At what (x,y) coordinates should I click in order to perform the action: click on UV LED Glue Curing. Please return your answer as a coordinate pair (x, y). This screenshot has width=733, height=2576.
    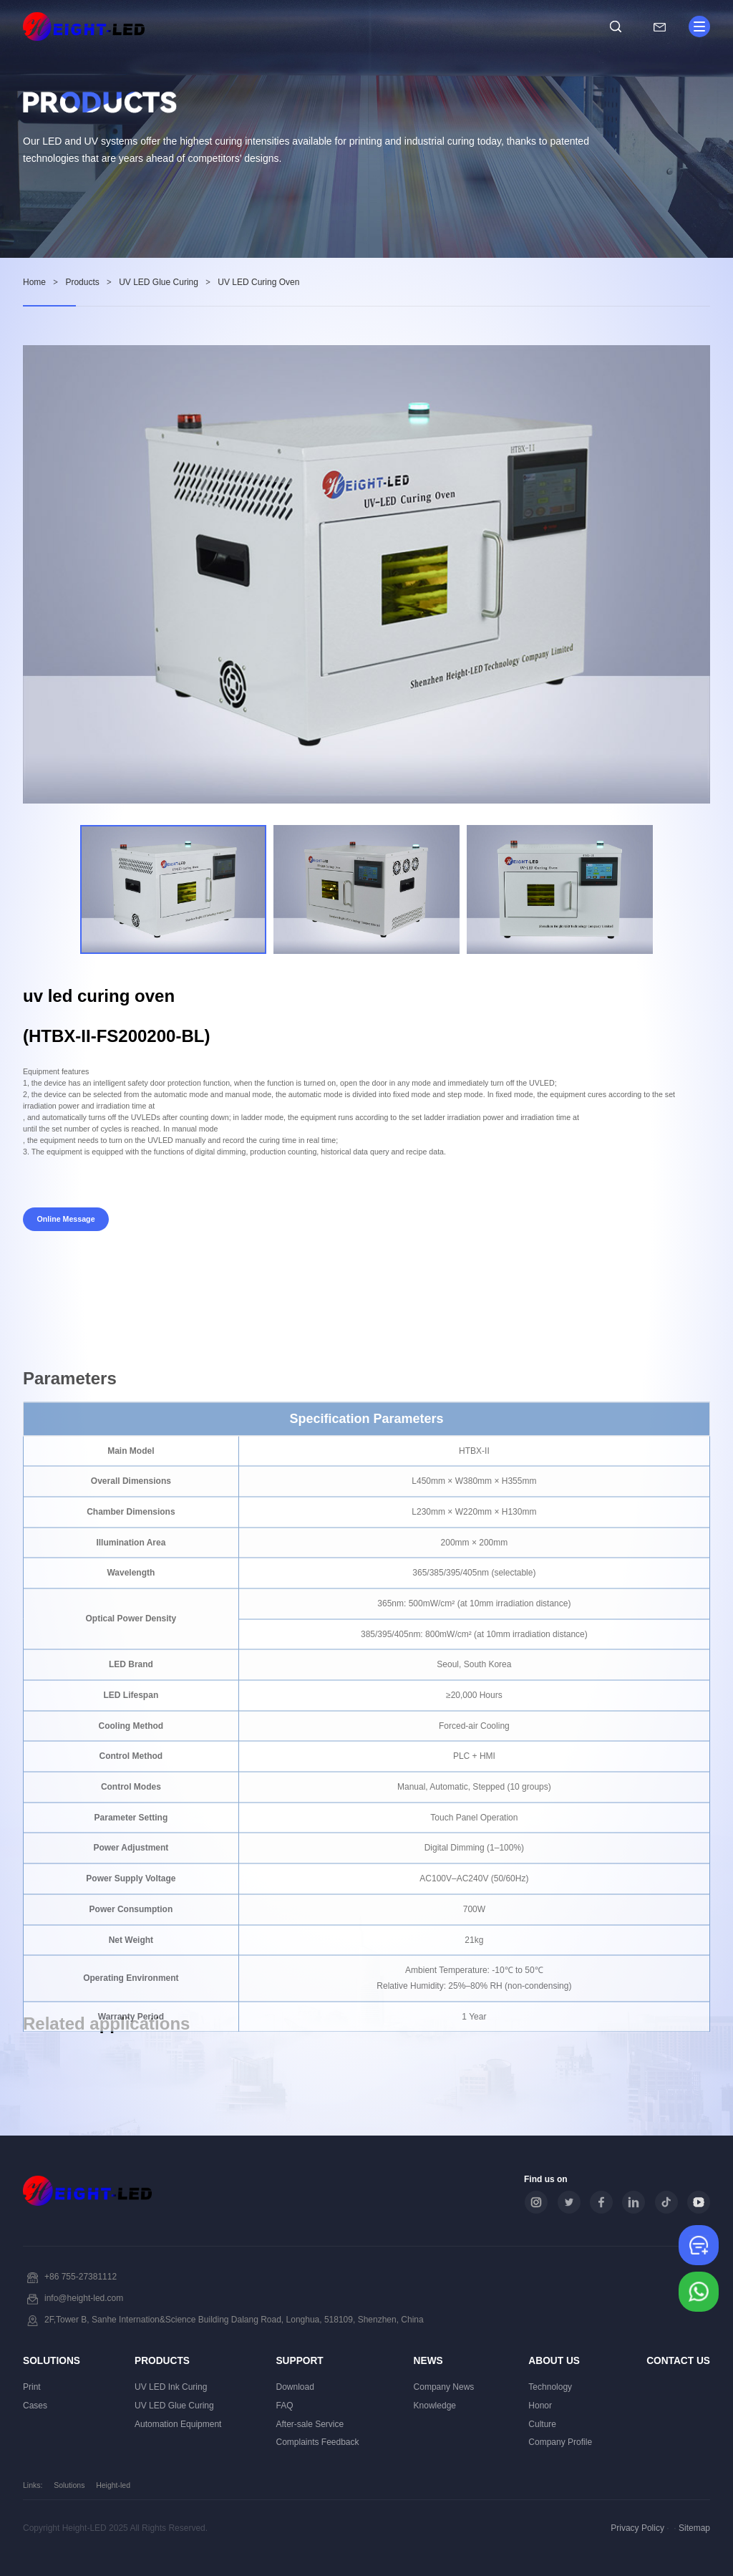
    Looking at the image, I should click on (158, 282).